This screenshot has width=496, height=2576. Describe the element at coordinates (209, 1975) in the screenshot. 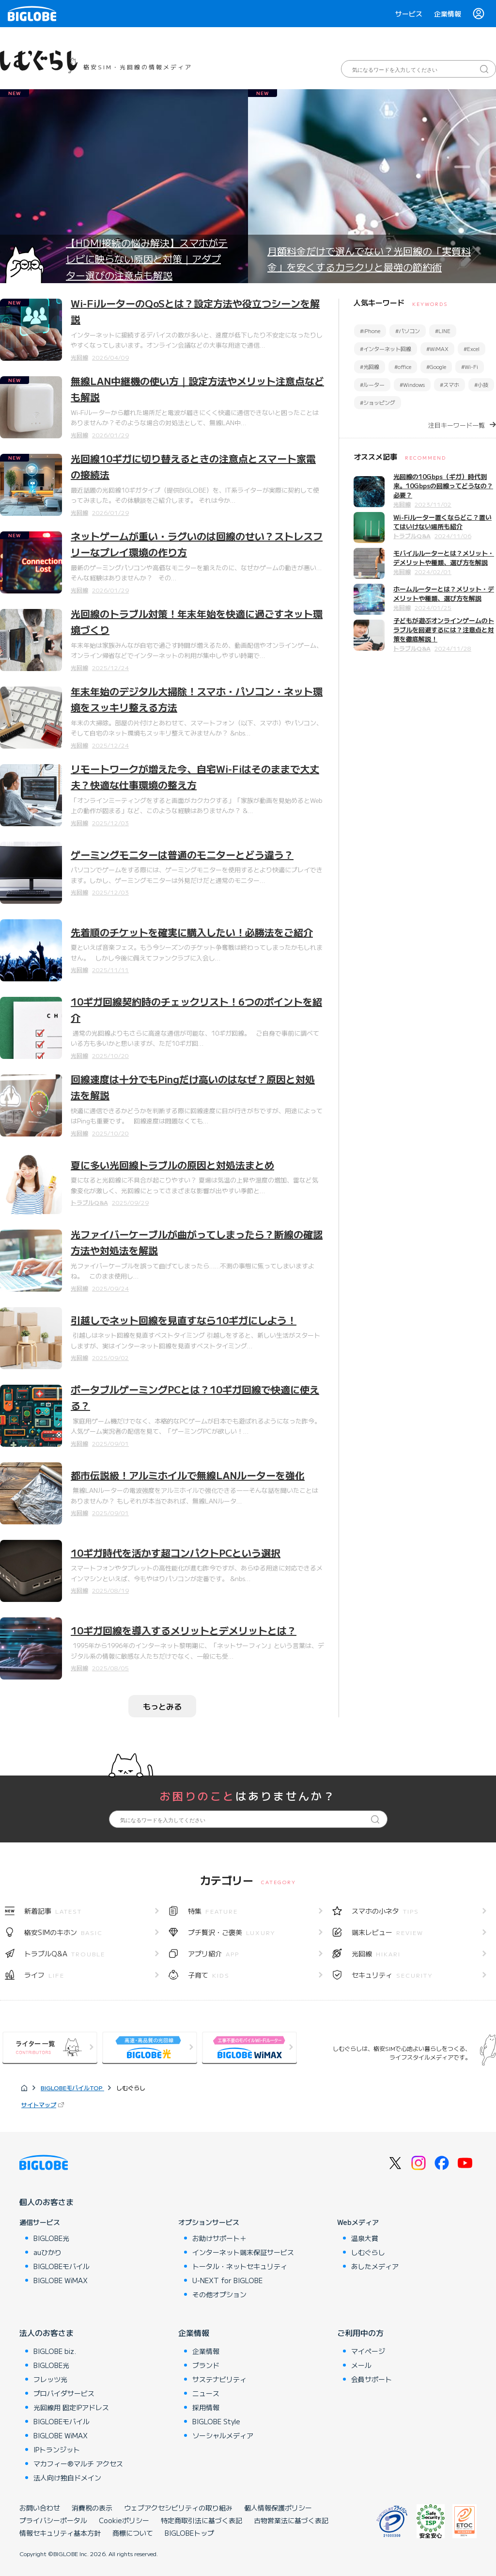

I see `子育て` at that location.